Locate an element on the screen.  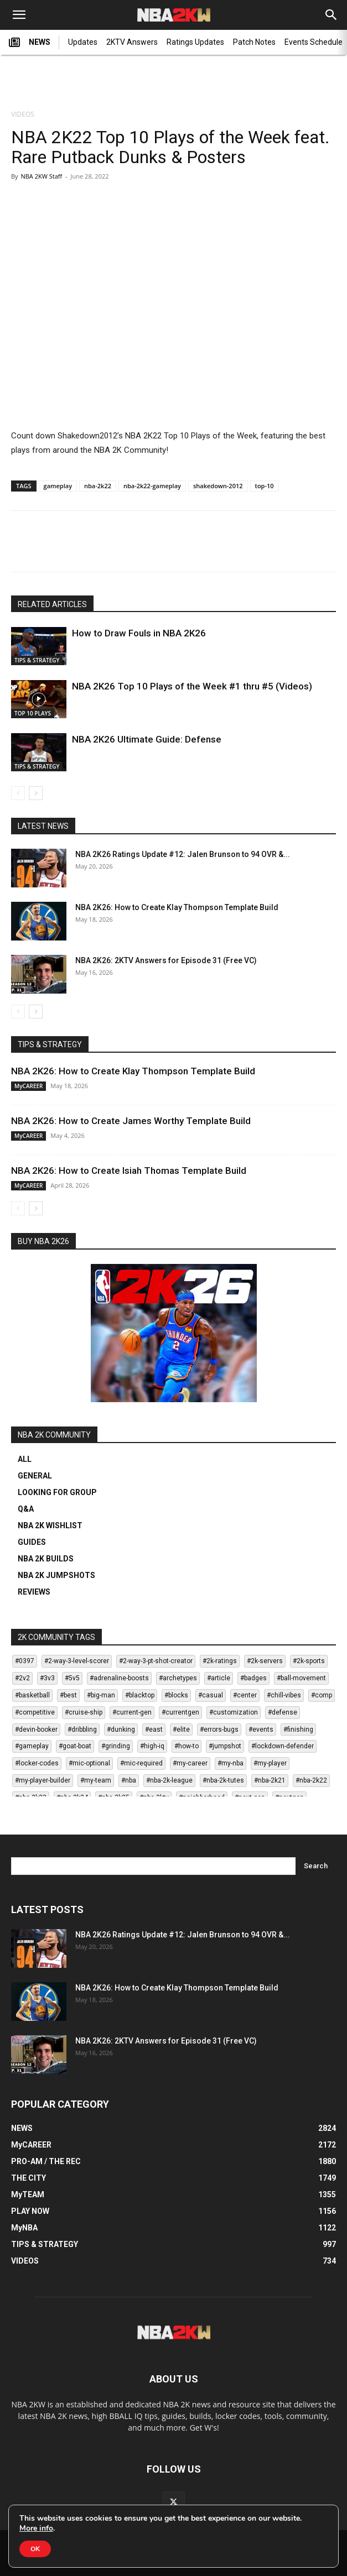
#how-to is located at coordinates (186, 1746).